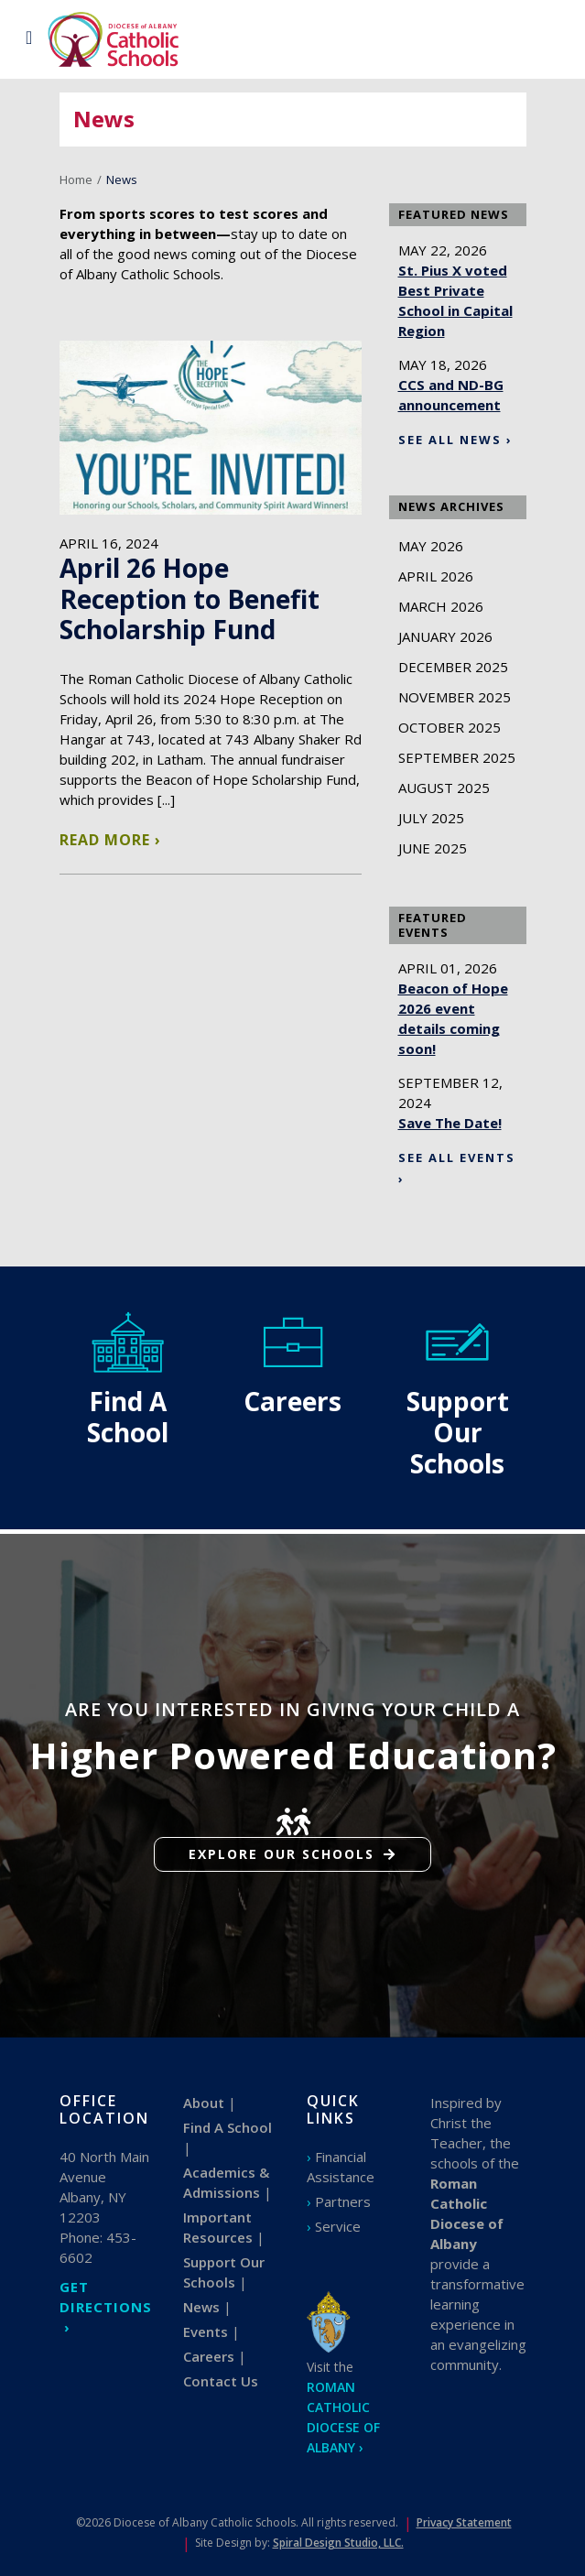  Describe the element at coordinates (76, 179) in the screenshot. I see `Home` at that location.